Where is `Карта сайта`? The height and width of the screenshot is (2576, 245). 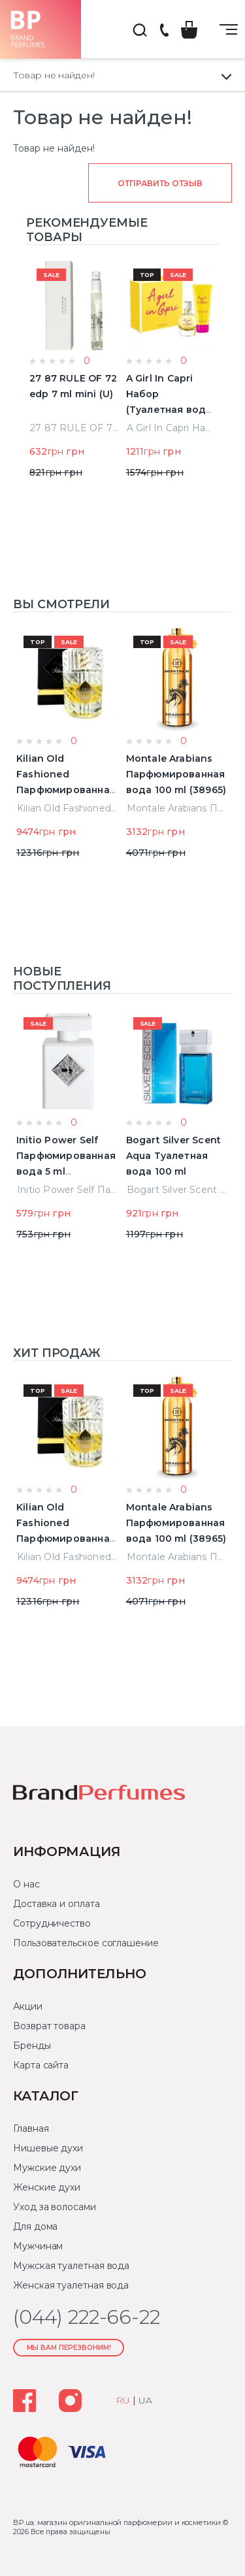 Карта сайта is located at coordinates (41, 2065).